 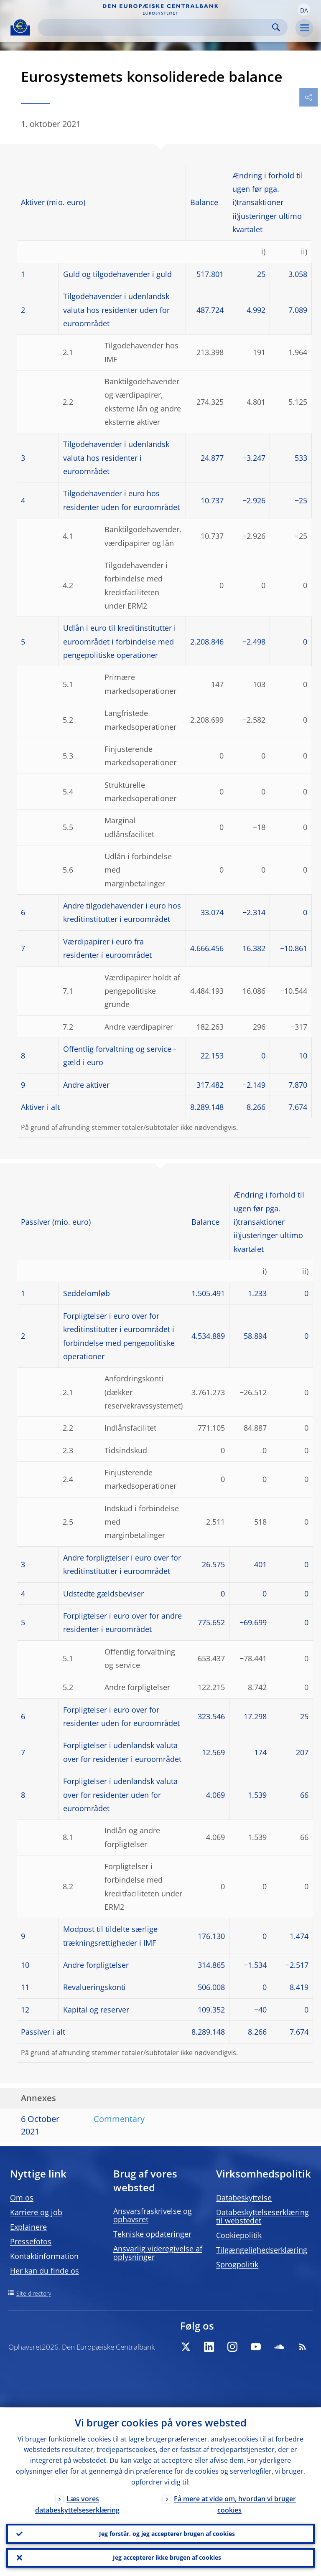 What do you see at coordinates (152, 2234) in the screenshot?
I see `Tekniske opdateringer` at bounding box center [152, 2234].